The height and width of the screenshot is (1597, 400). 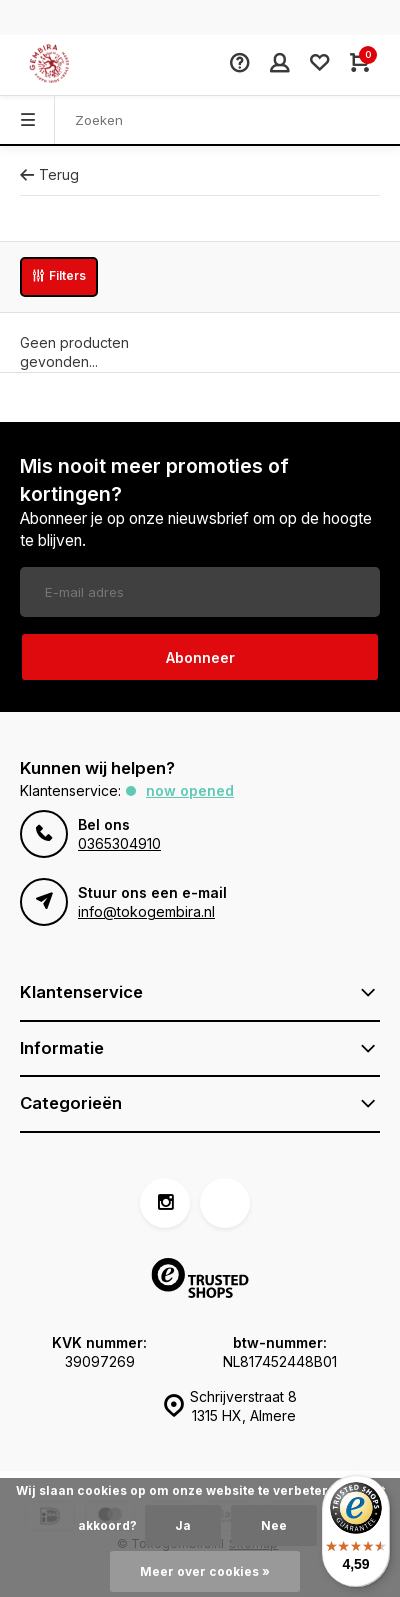 What do you see at coordinates (146, 911) in the screenshot?
I see `info@tokogembira.nl` at bounding box center [146, 911].